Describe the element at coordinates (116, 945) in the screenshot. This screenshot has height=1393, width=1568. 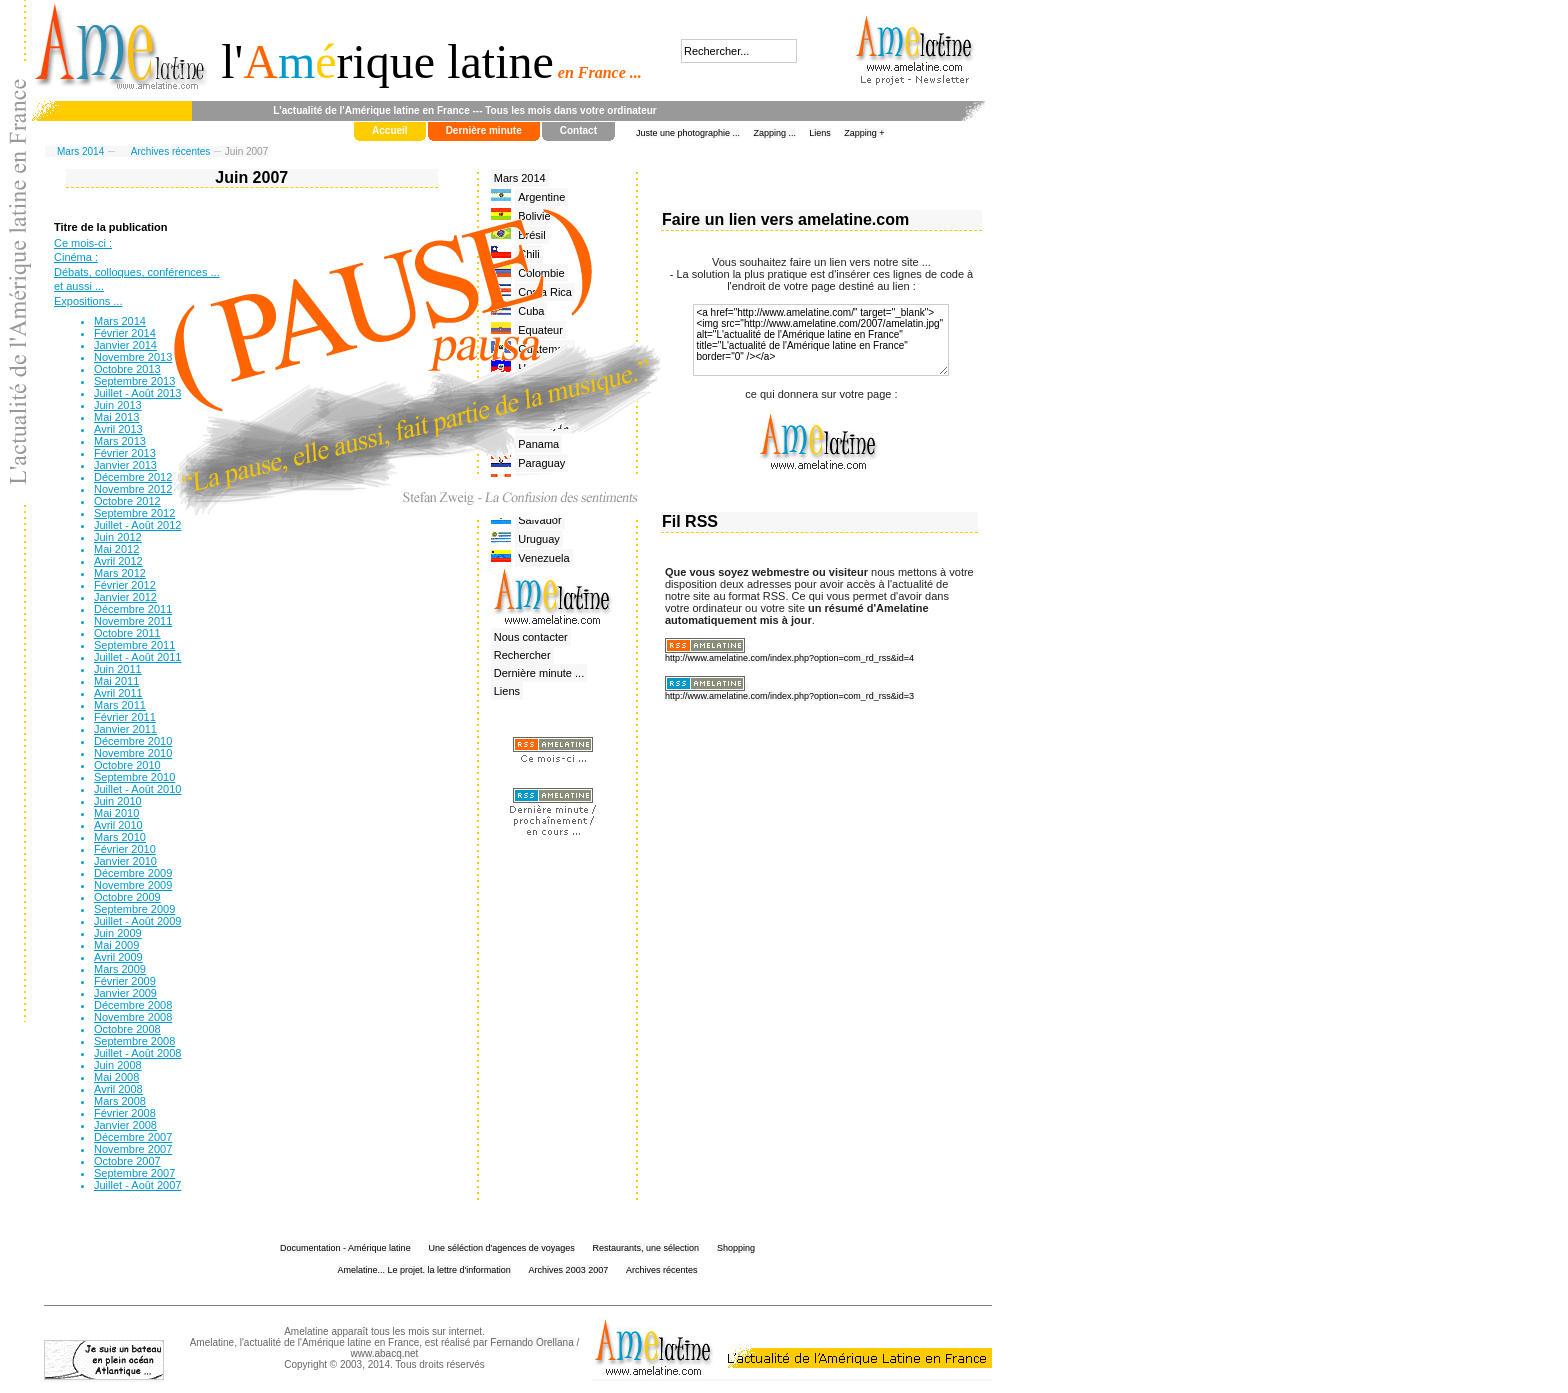
I see `Mai 2009` at that location.